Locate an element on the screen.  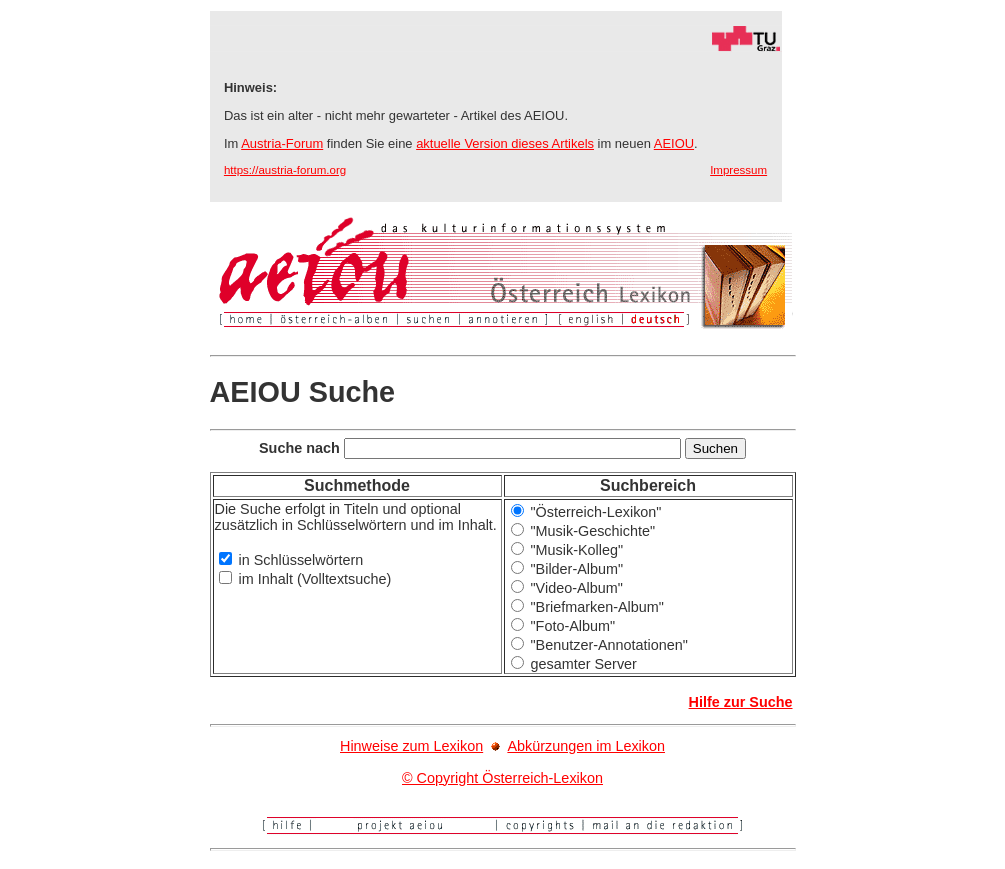
Impressum is located at coordinates (738, 170).